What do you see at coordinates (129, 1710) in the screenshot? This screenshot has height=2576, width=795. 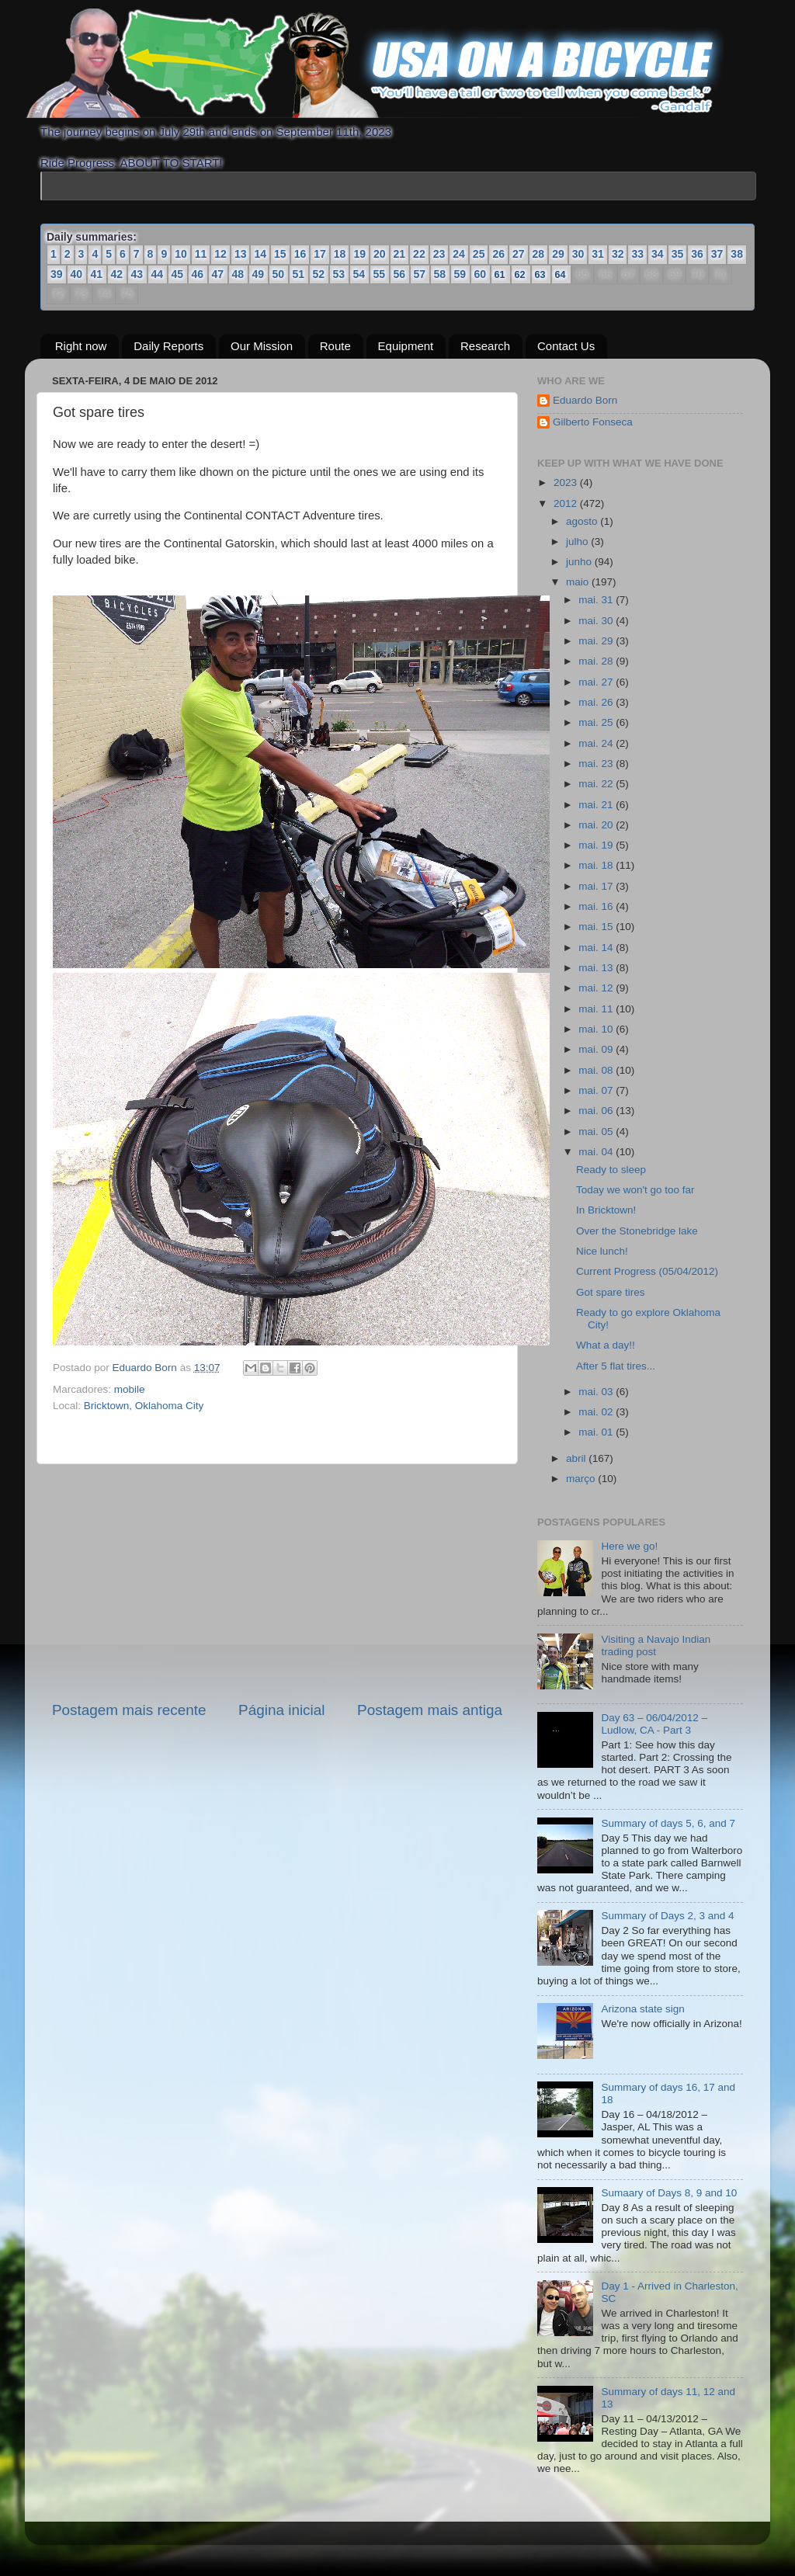 I see `Postagem mais recente` at bounding box center [129, 1710].